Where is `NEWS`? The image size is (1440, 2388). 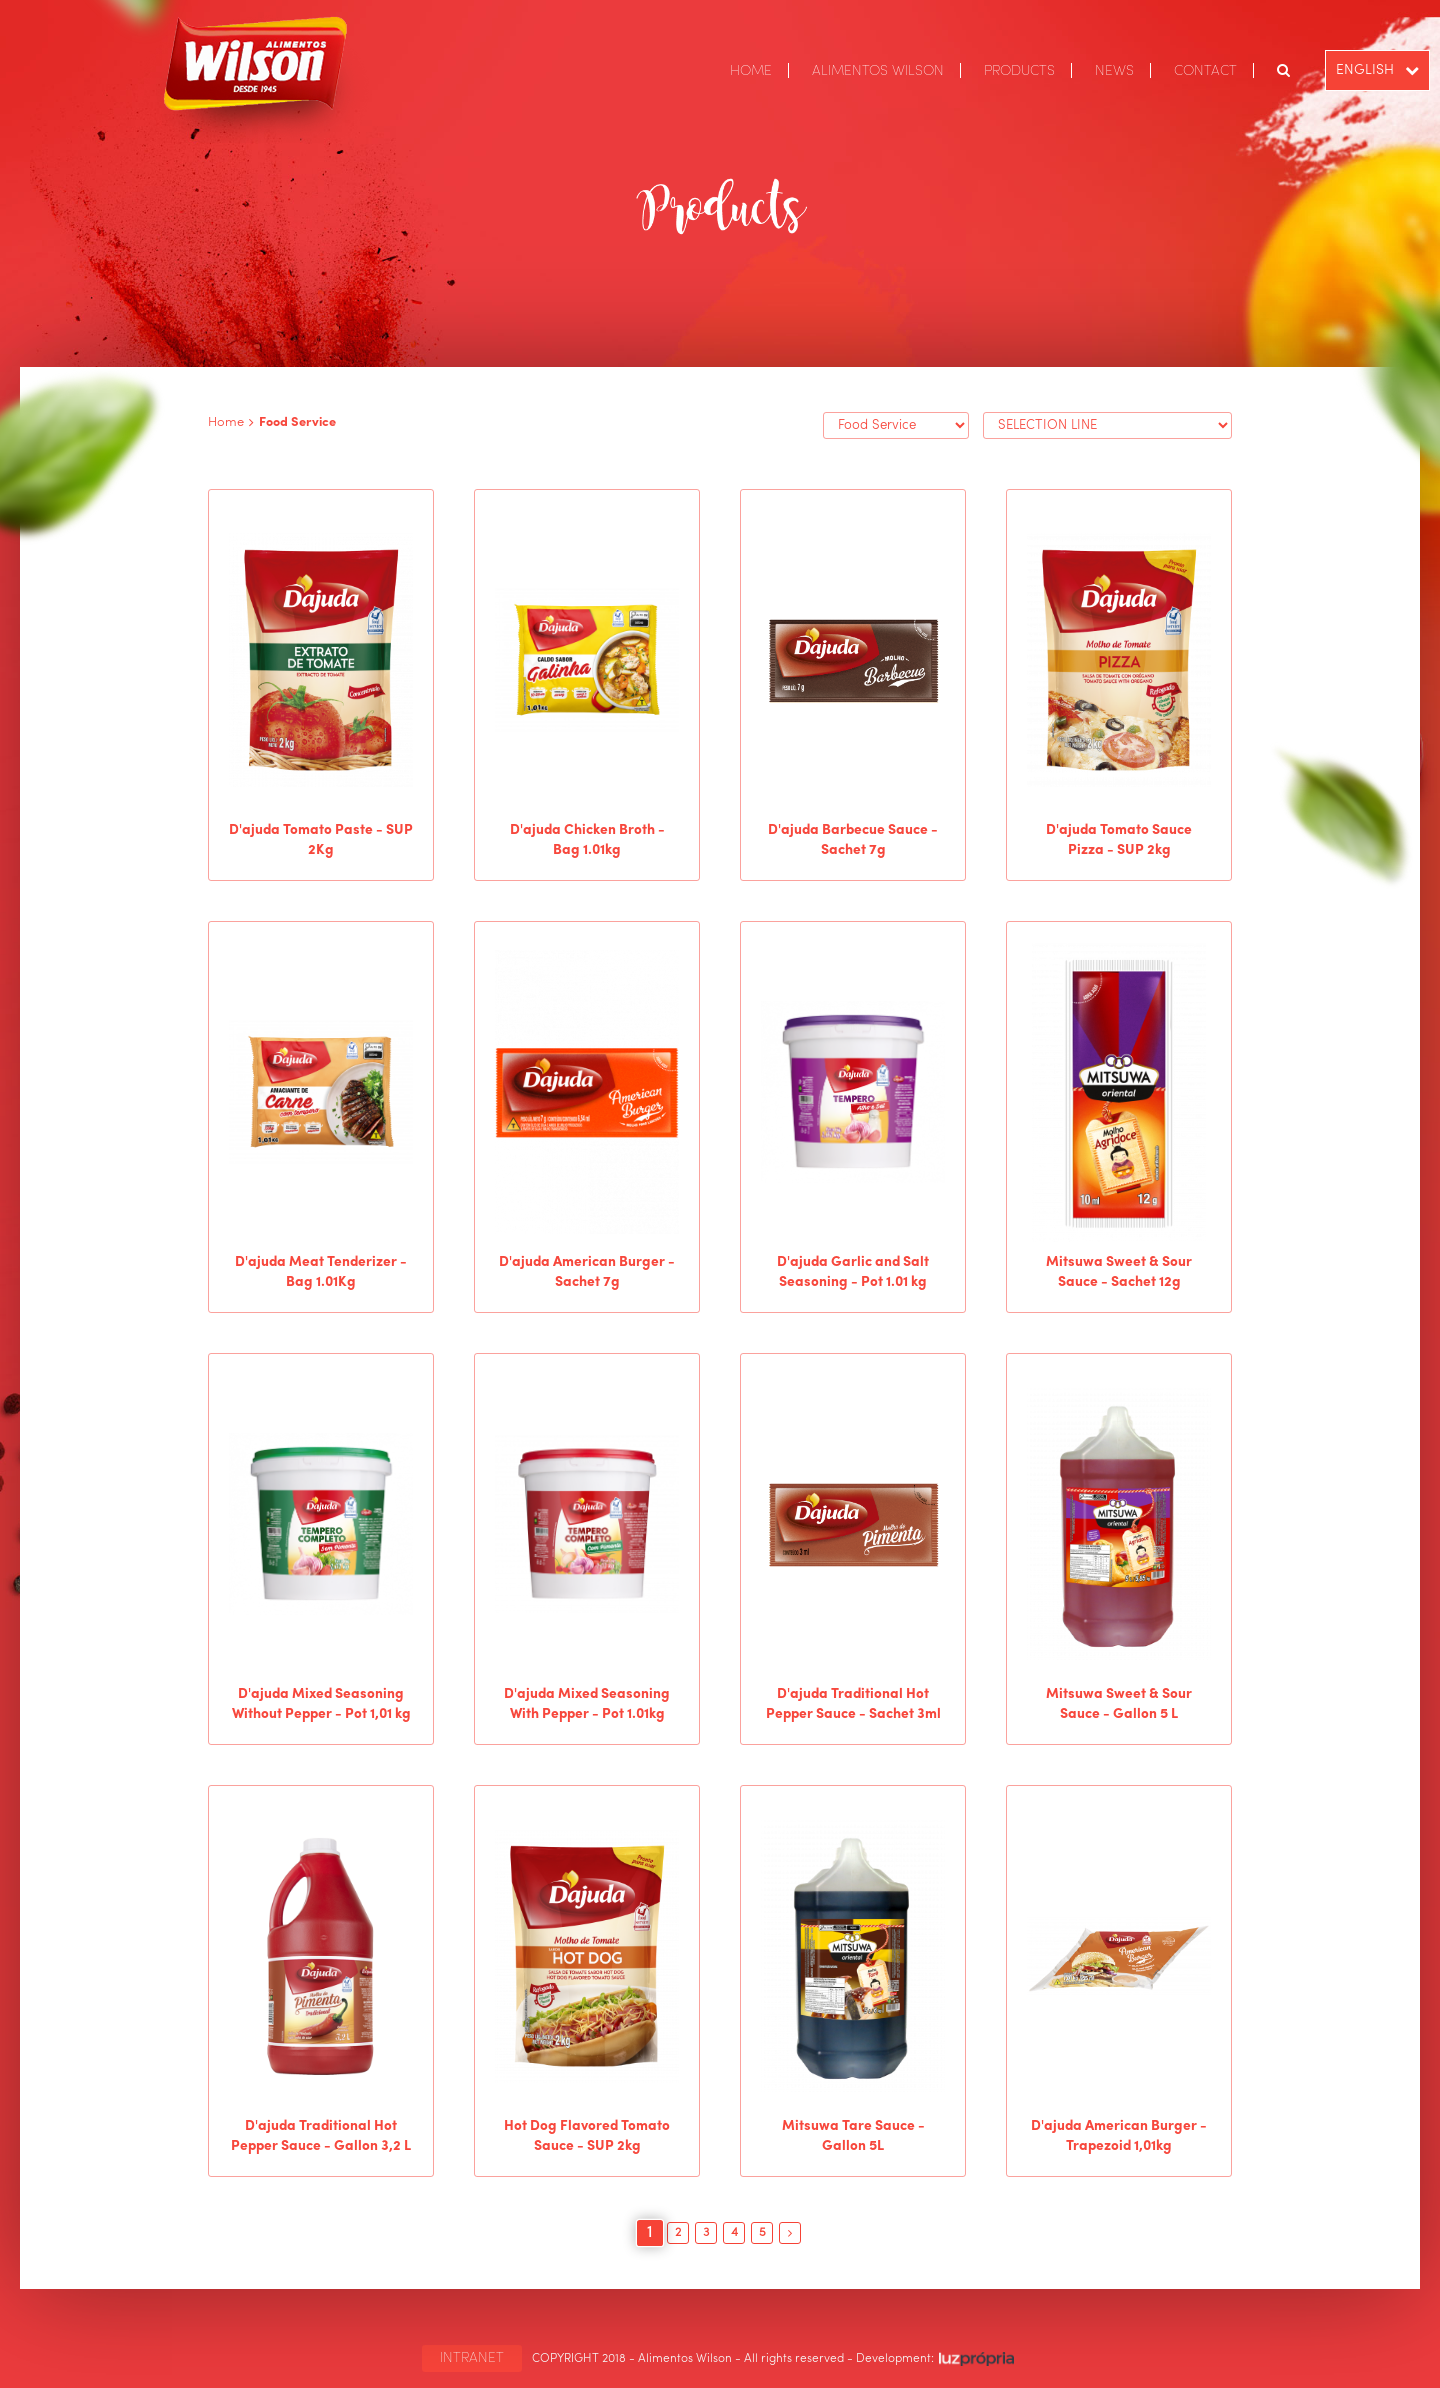 NEWS is located at coordinates (1114, 71).